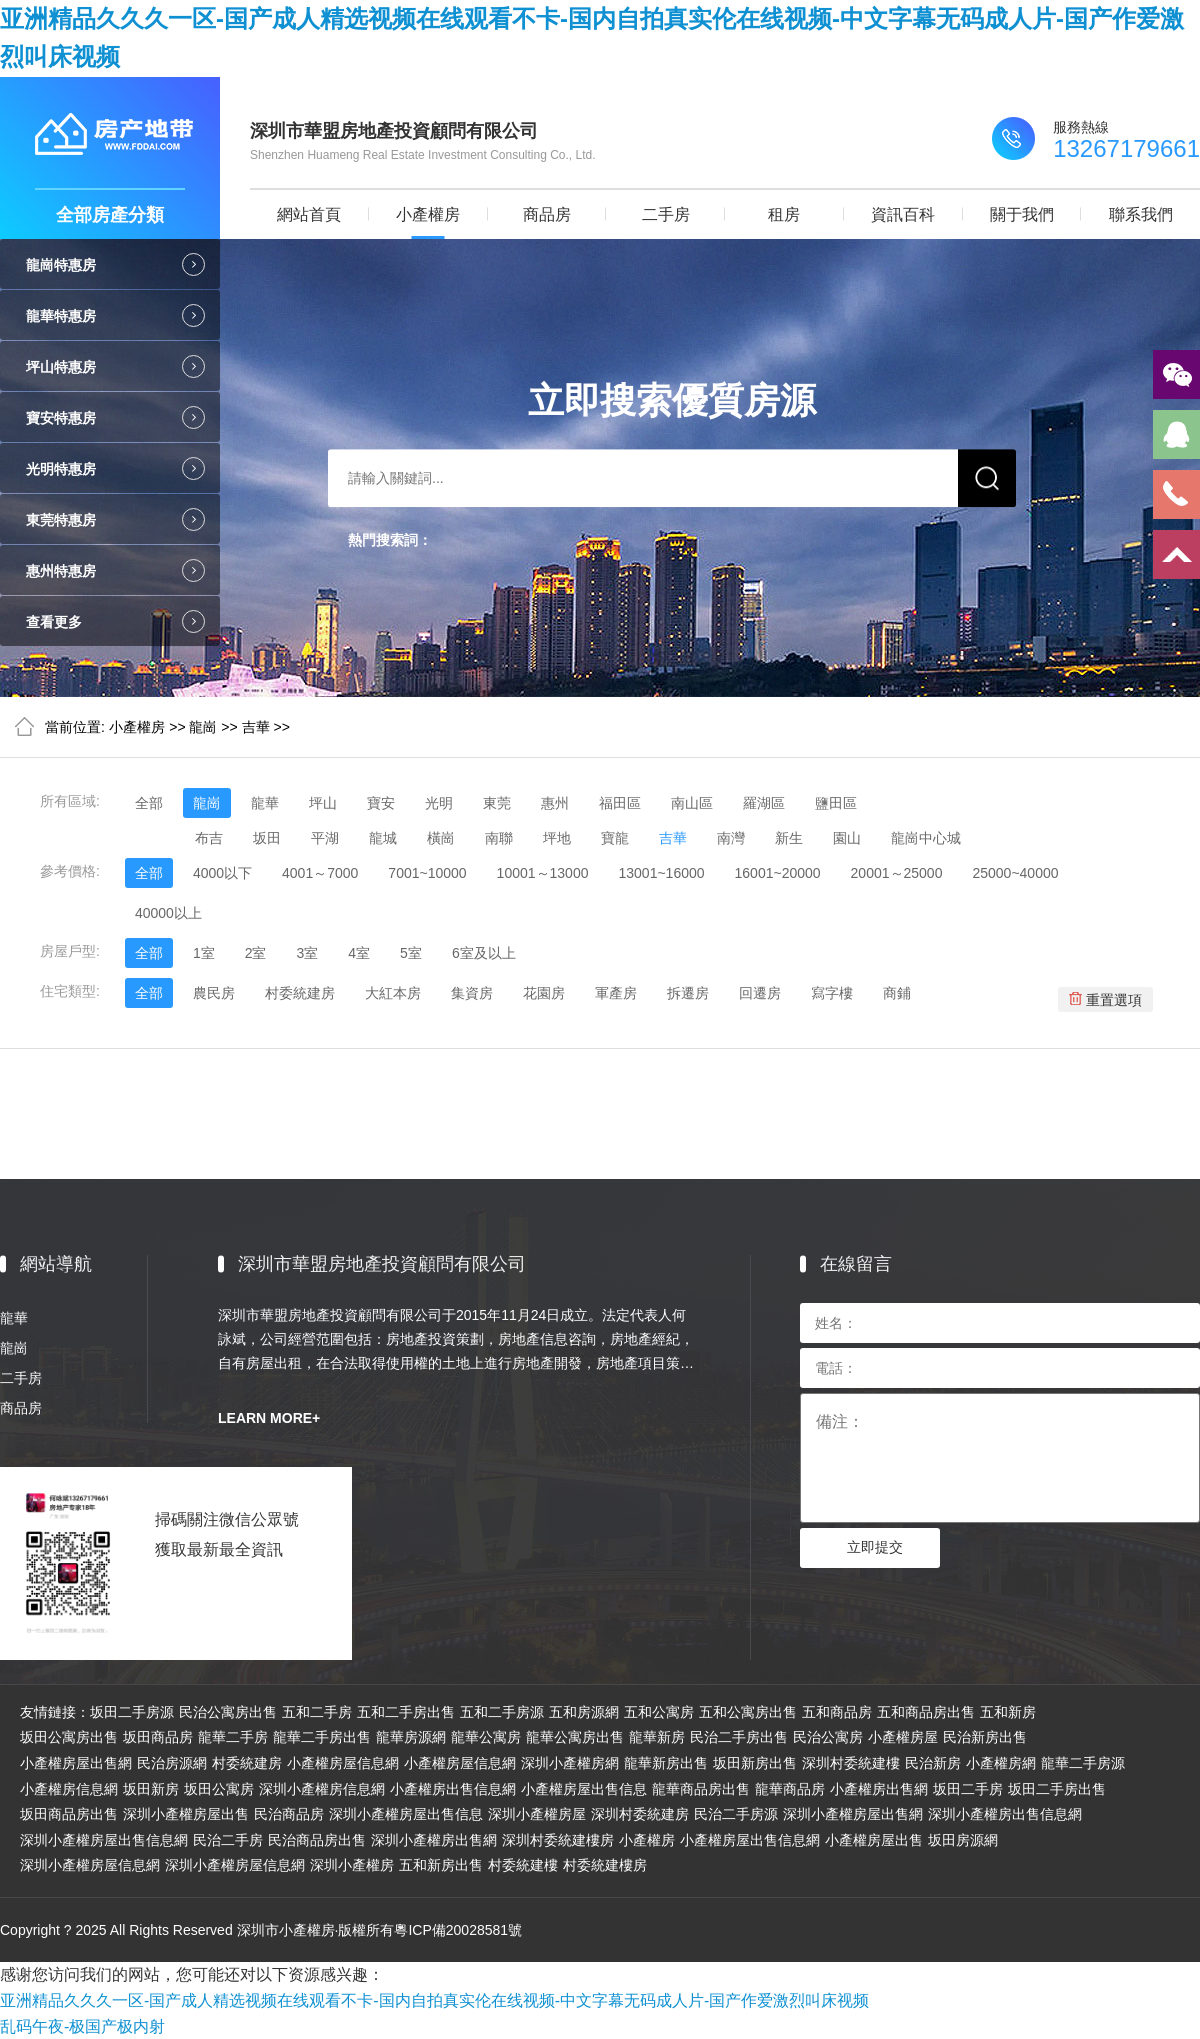 The height and width of the screenshot is (2039, 1200). Describe the element at coordinates (666, 214) in the screenshot. I see `二手房` at that location.